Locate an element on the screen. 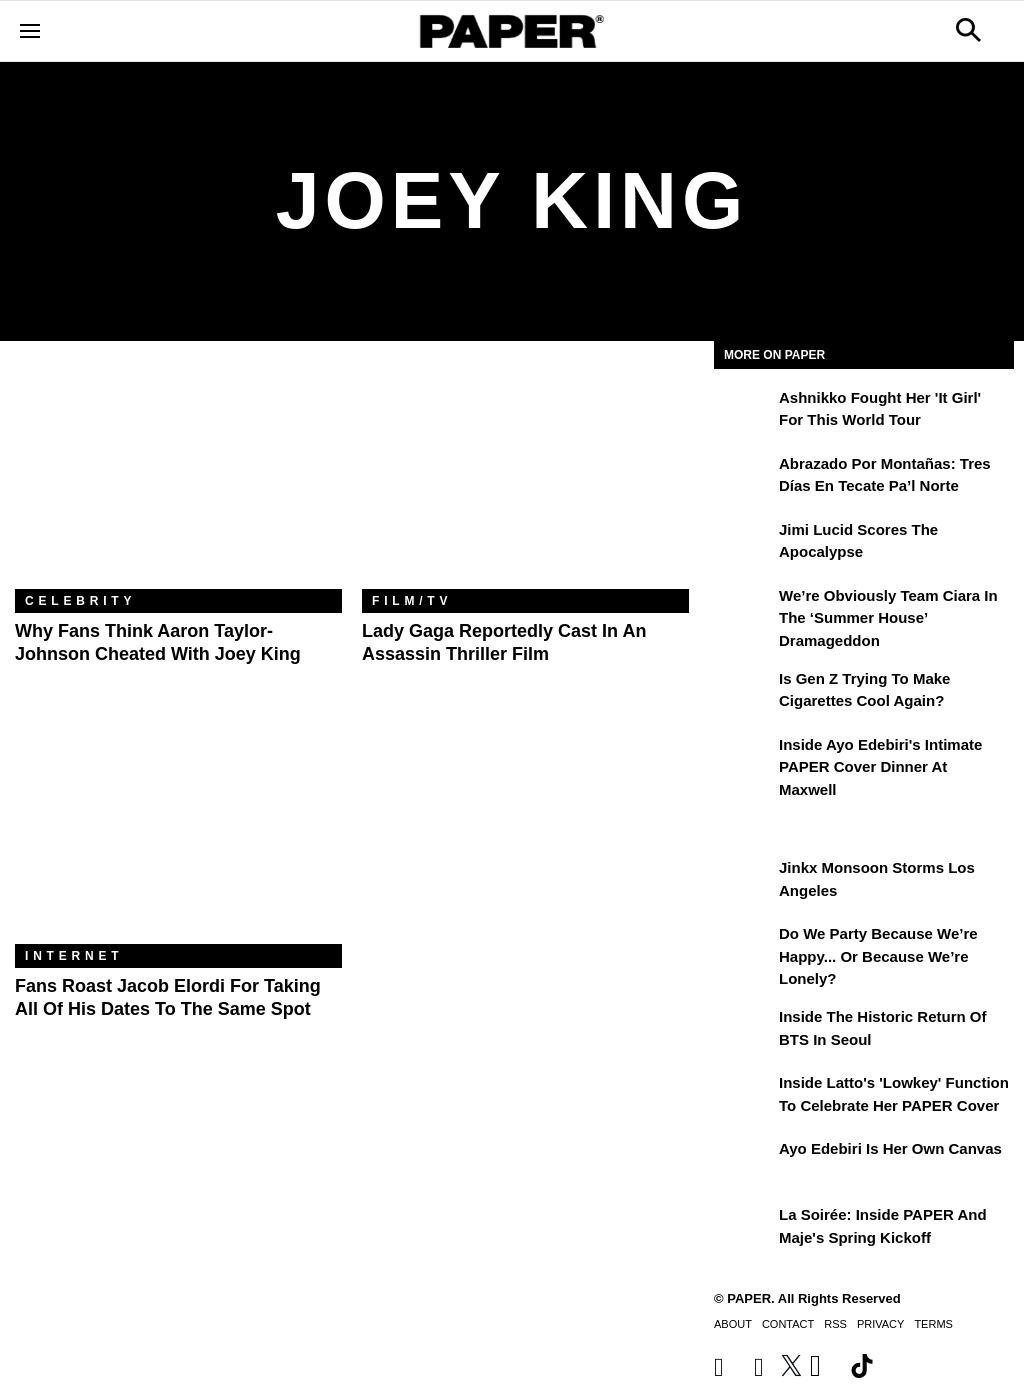 Image resolution: width=1024 pixels, height=1399 pixels. Do We Party Because We’re Happy... or Because We’re Lonely? is located at coordinates (878, 956).